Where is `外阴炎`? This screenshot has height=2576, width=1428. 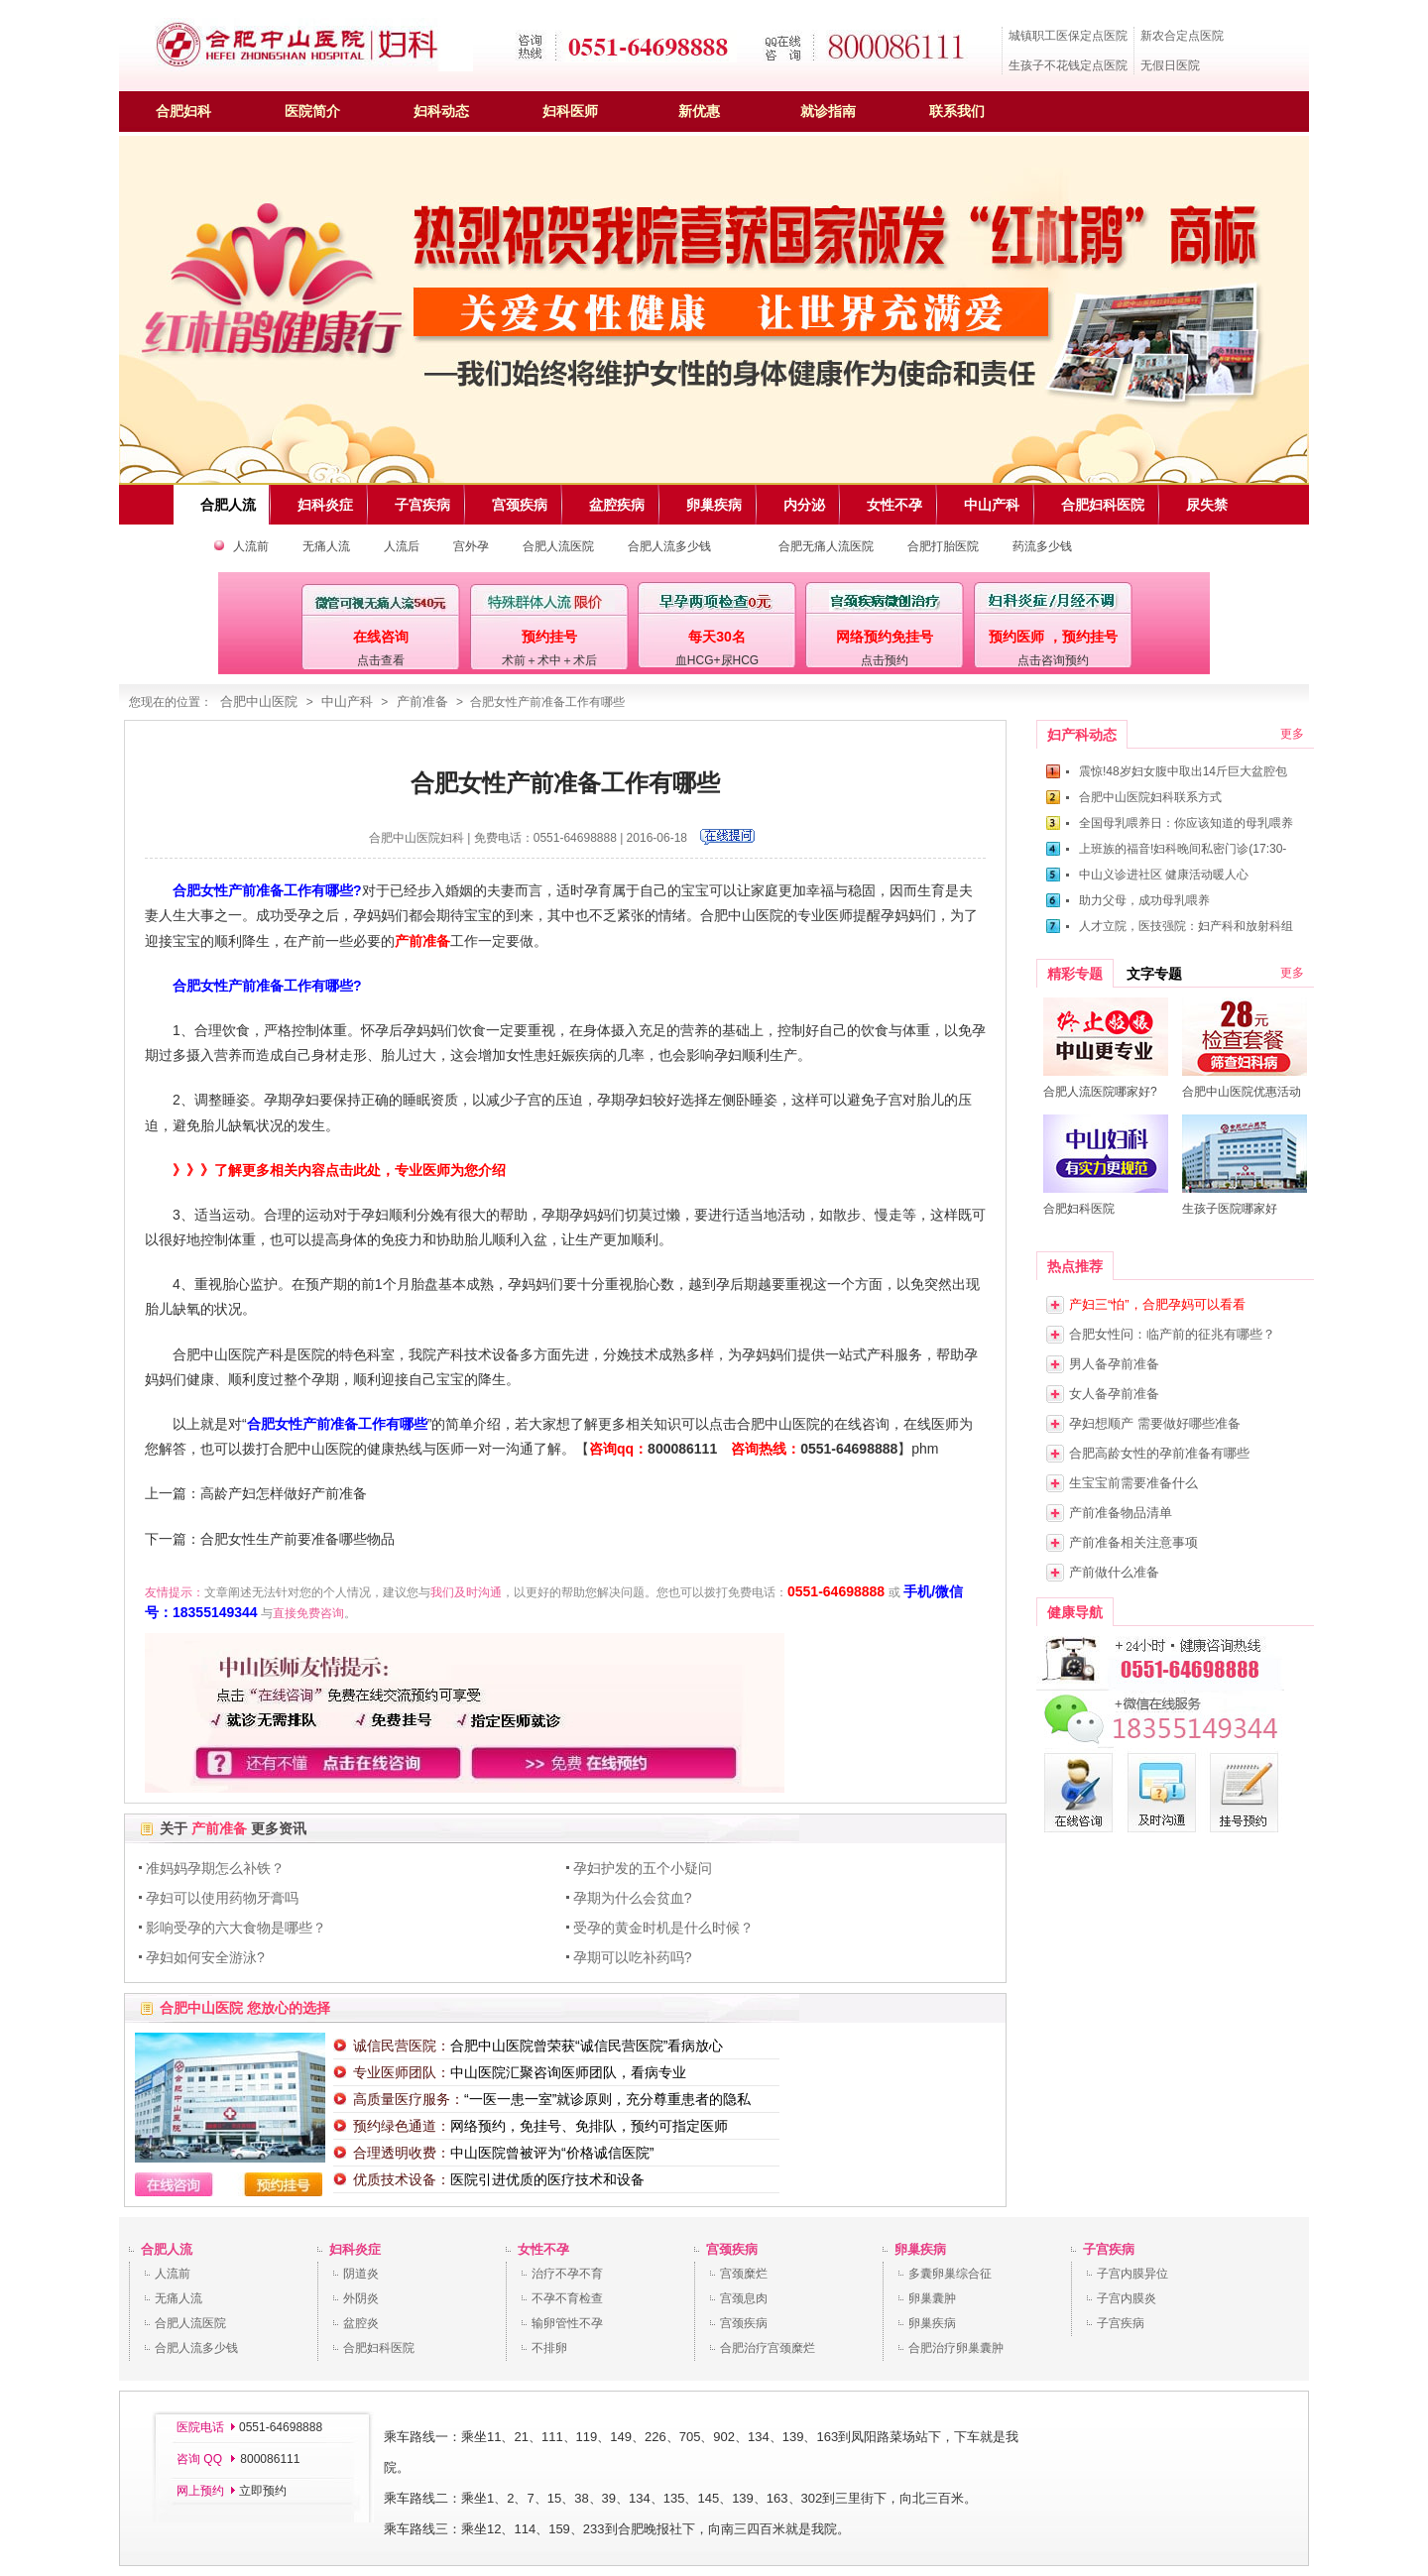
外阴炎 is located at coordinates (361, 2298).